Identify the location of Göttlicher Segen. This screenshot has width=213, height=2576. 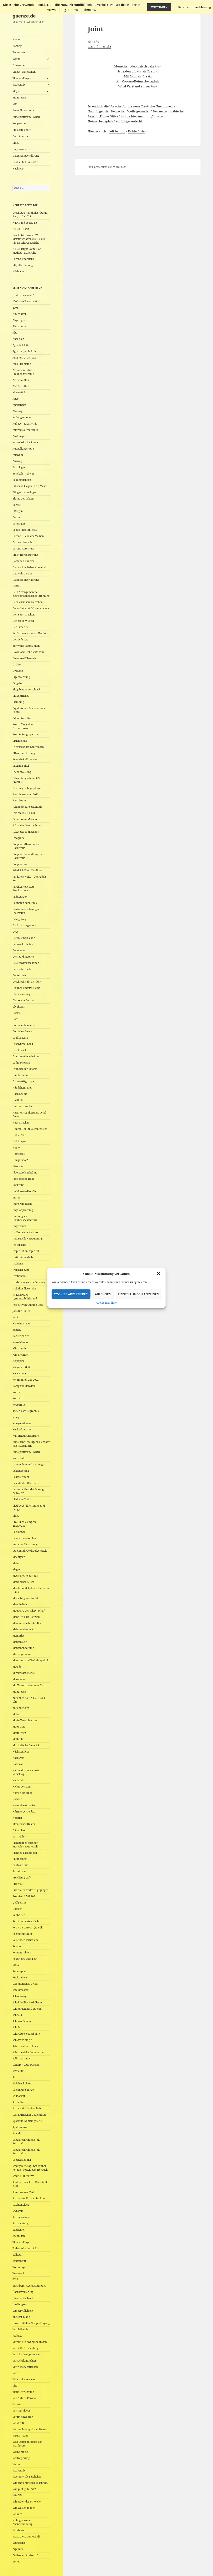
(22, 1031).